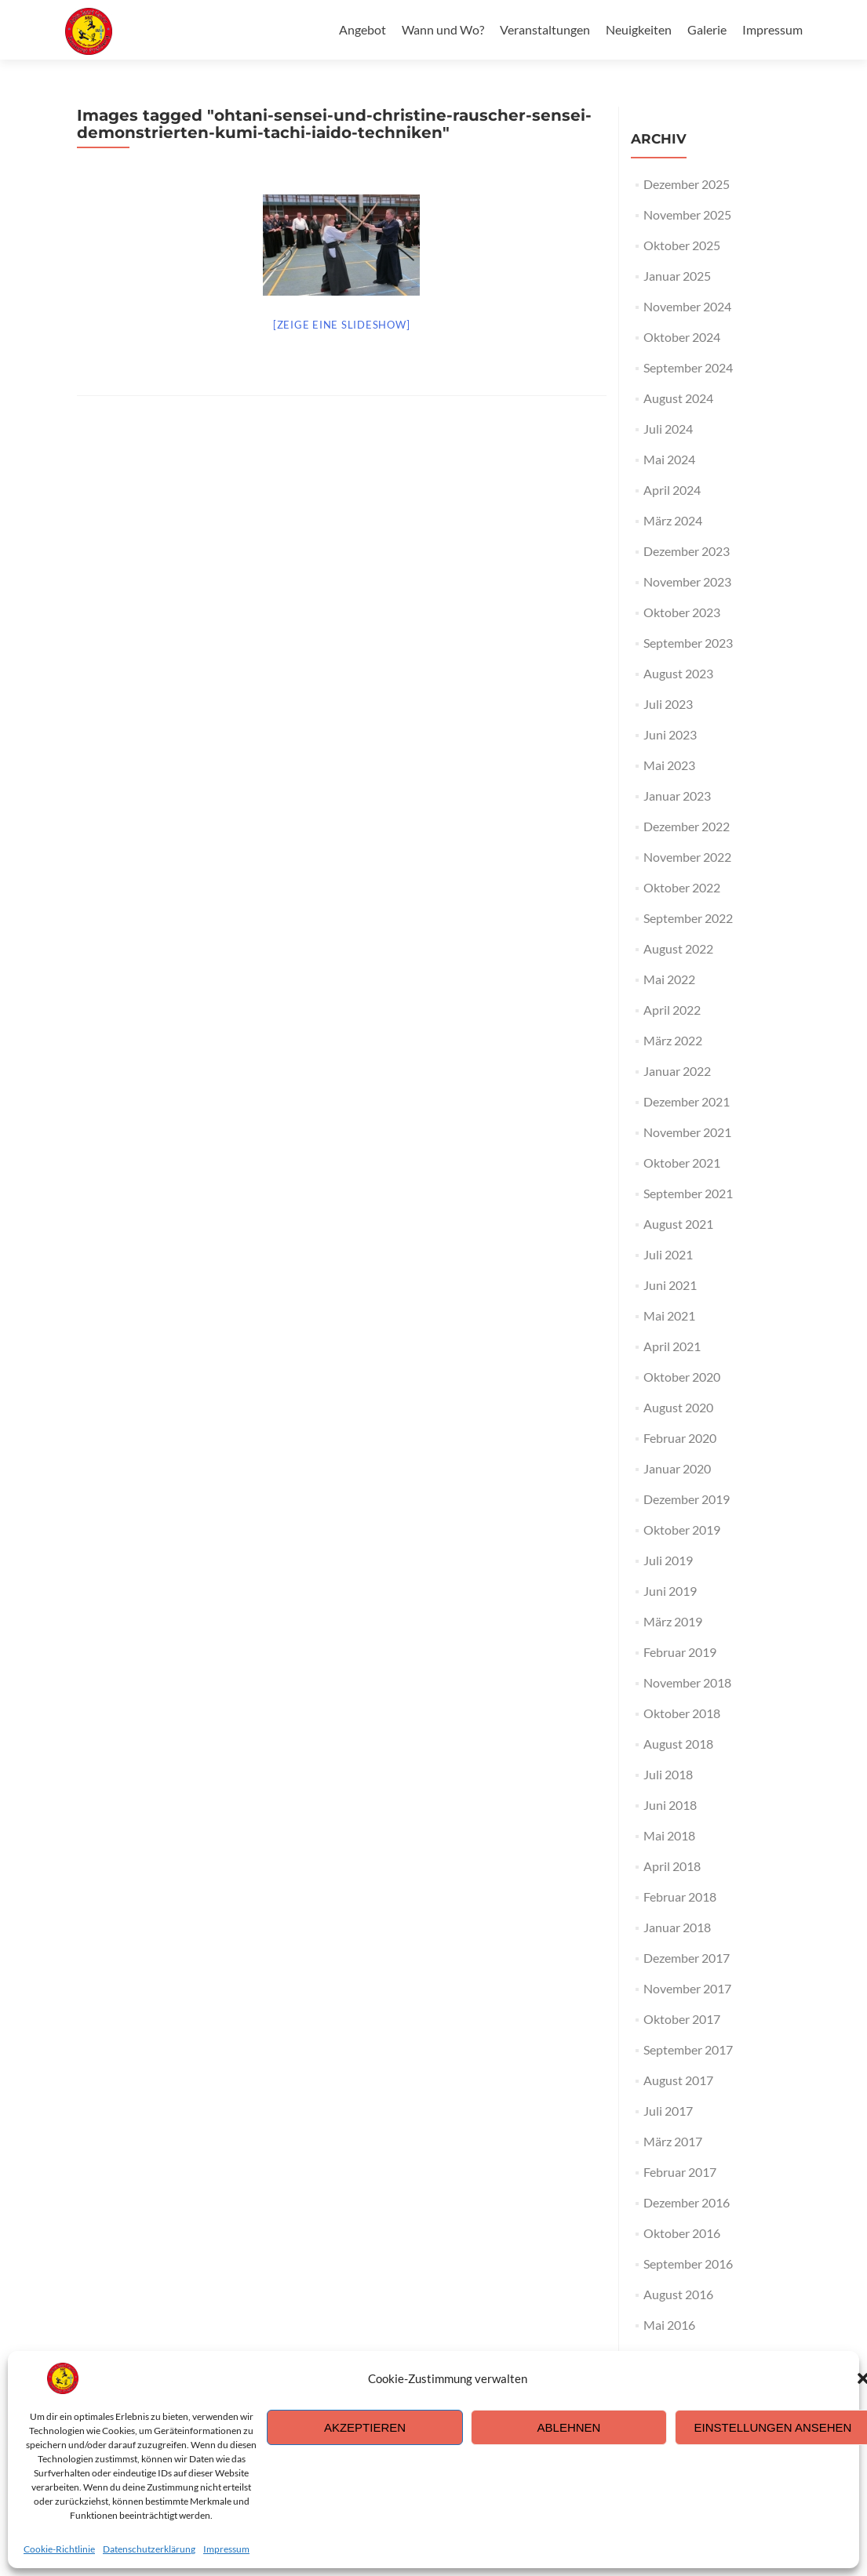  Describe the element at coordinates (681, 2018) in the screenshot. I see `Oktober 2017` at that location.